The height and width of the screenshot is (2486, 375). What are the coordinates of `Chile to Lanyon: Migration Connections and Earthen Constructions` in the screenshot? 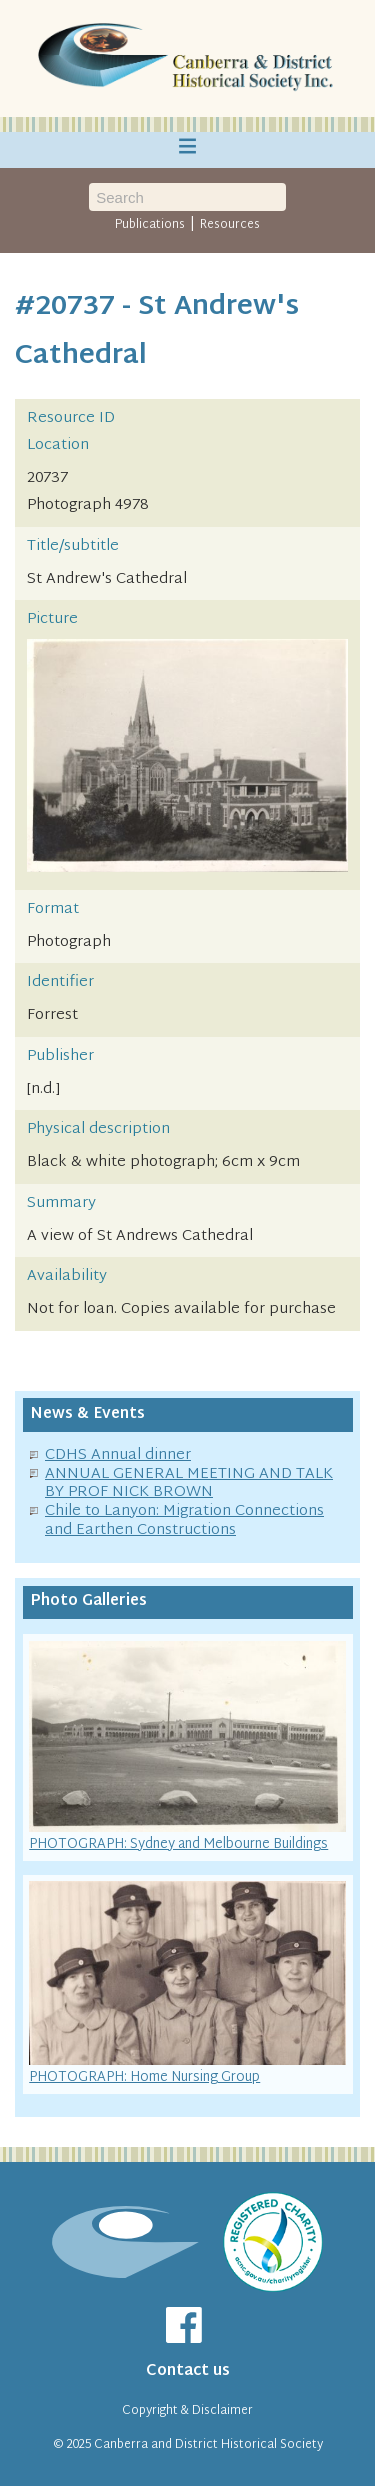 It's located at (184, 1521).